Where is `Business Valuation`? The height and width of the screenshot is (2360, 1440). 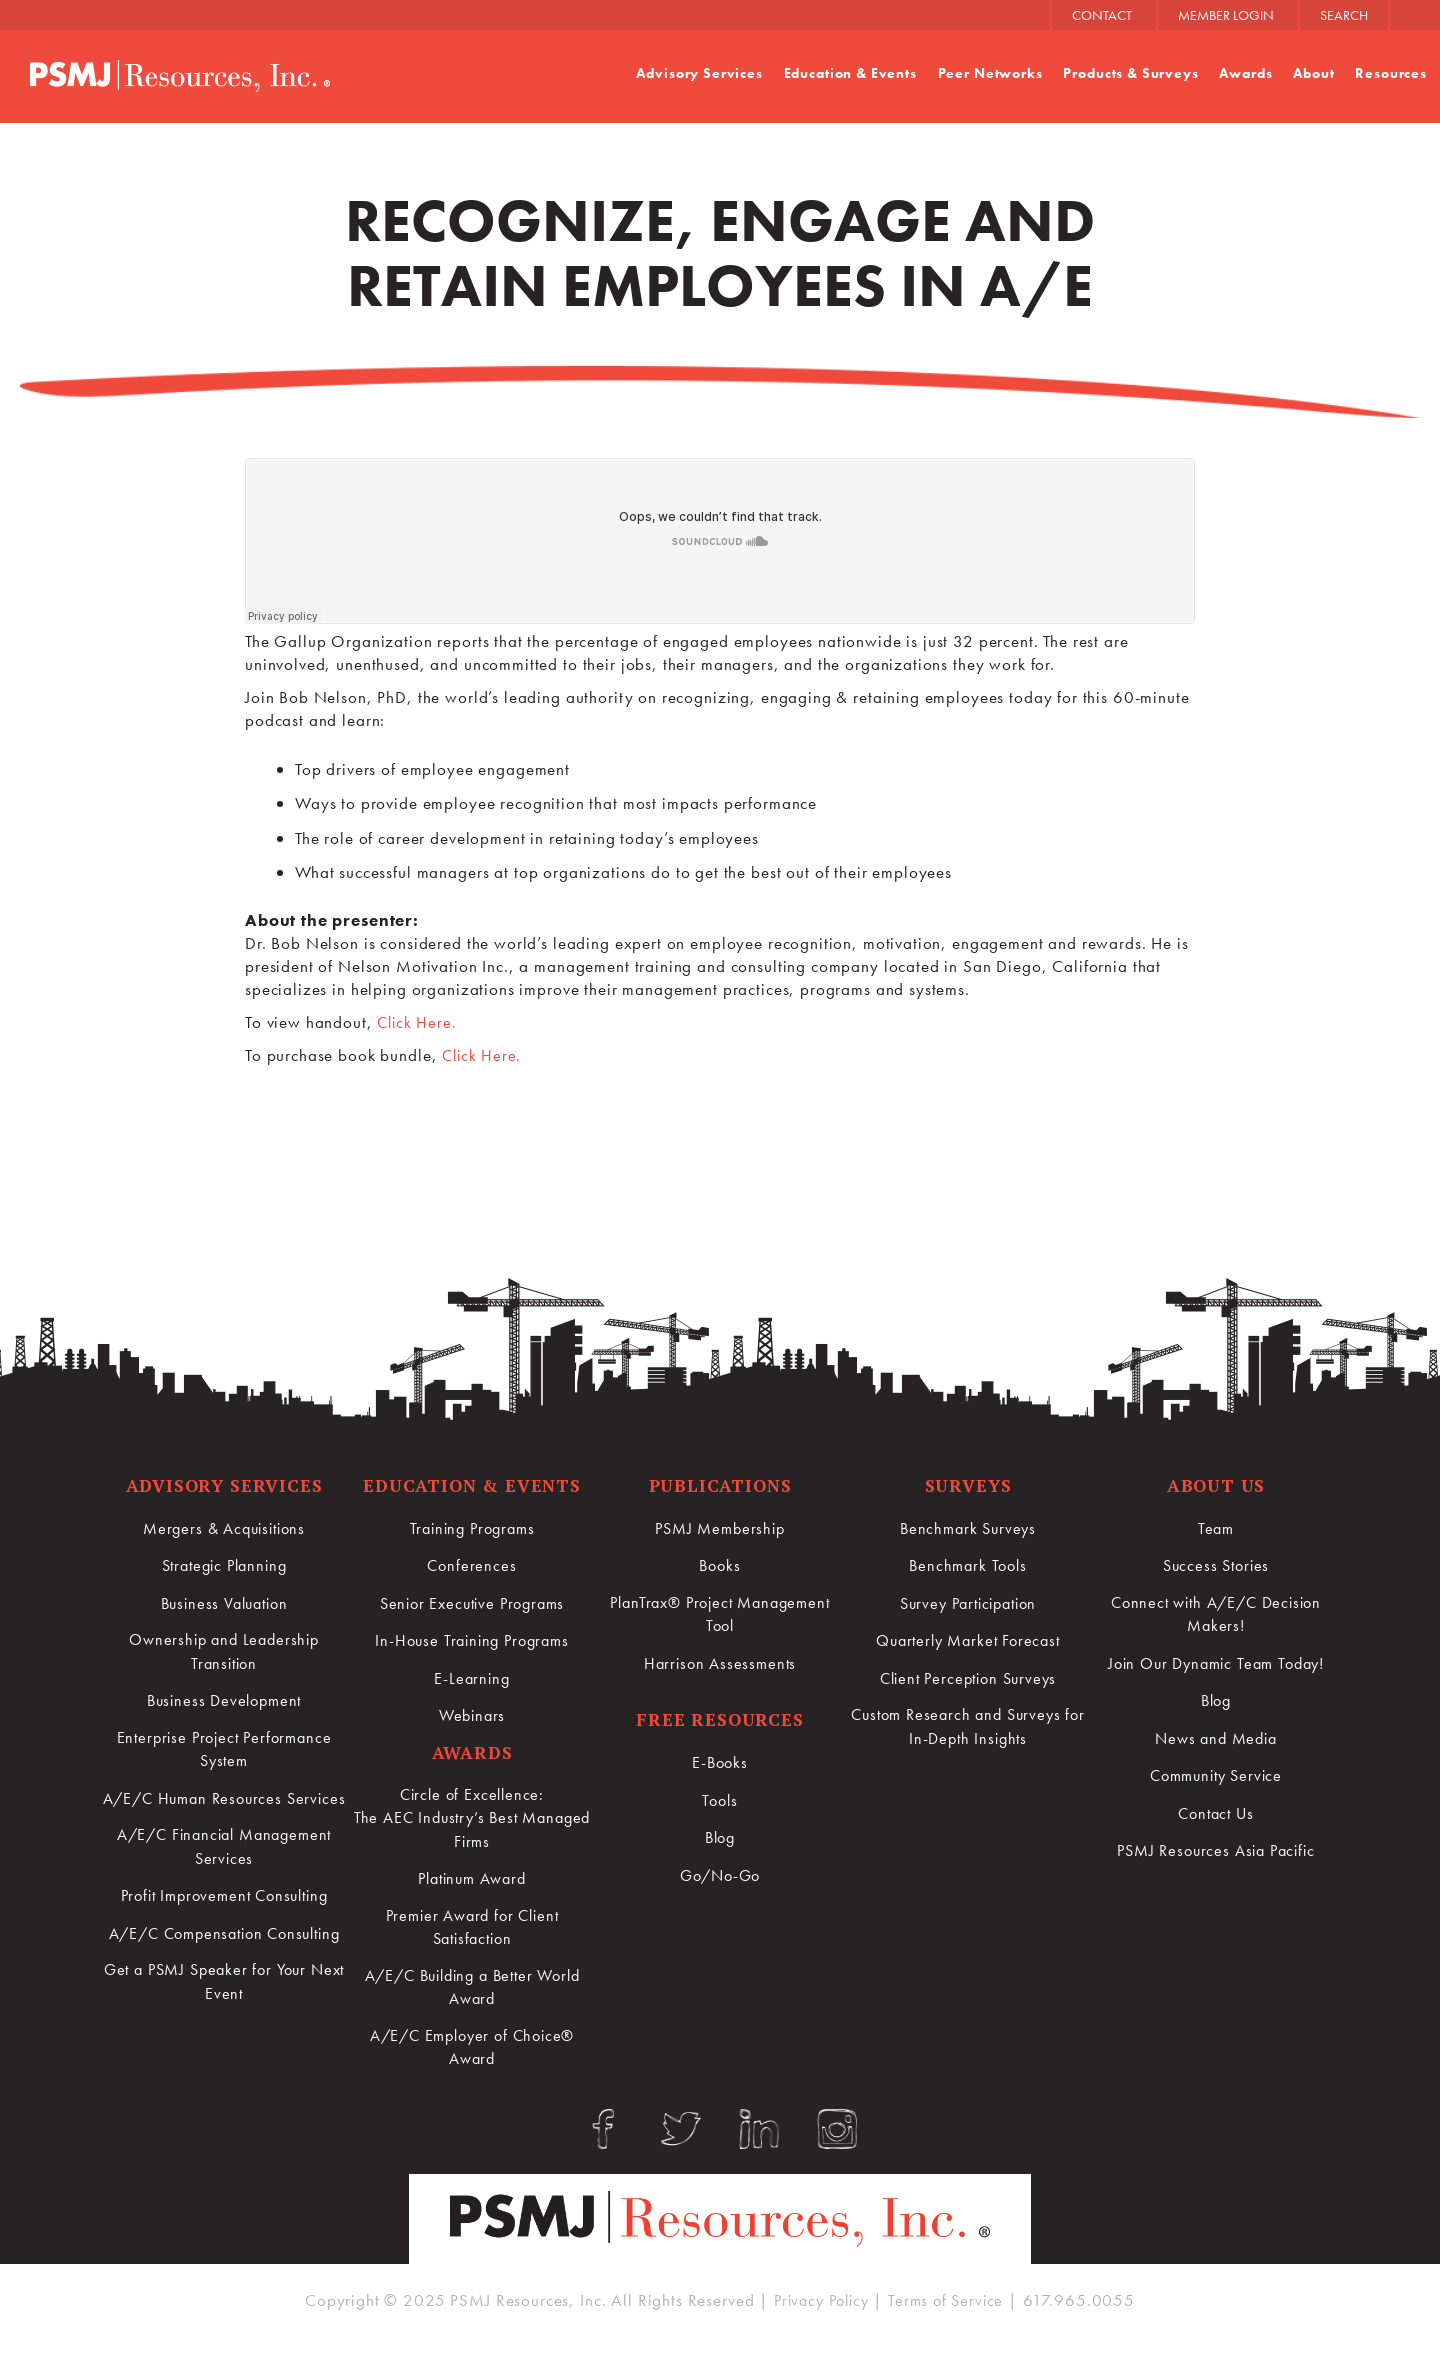
Business Valuation is located at coordinates (223, 1602).